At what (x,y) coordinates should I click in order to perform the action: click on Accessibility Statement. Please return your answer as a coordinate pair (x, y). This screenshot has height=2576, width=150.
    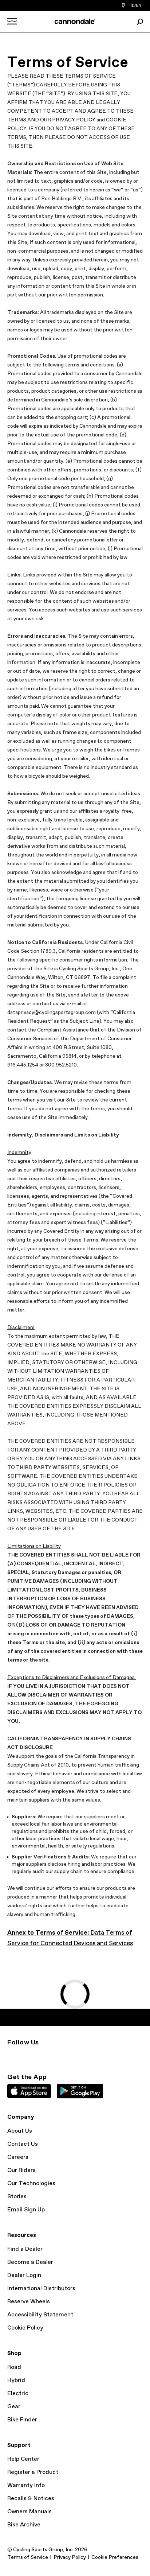
    Looking at the image, I should click on (40, 2315).